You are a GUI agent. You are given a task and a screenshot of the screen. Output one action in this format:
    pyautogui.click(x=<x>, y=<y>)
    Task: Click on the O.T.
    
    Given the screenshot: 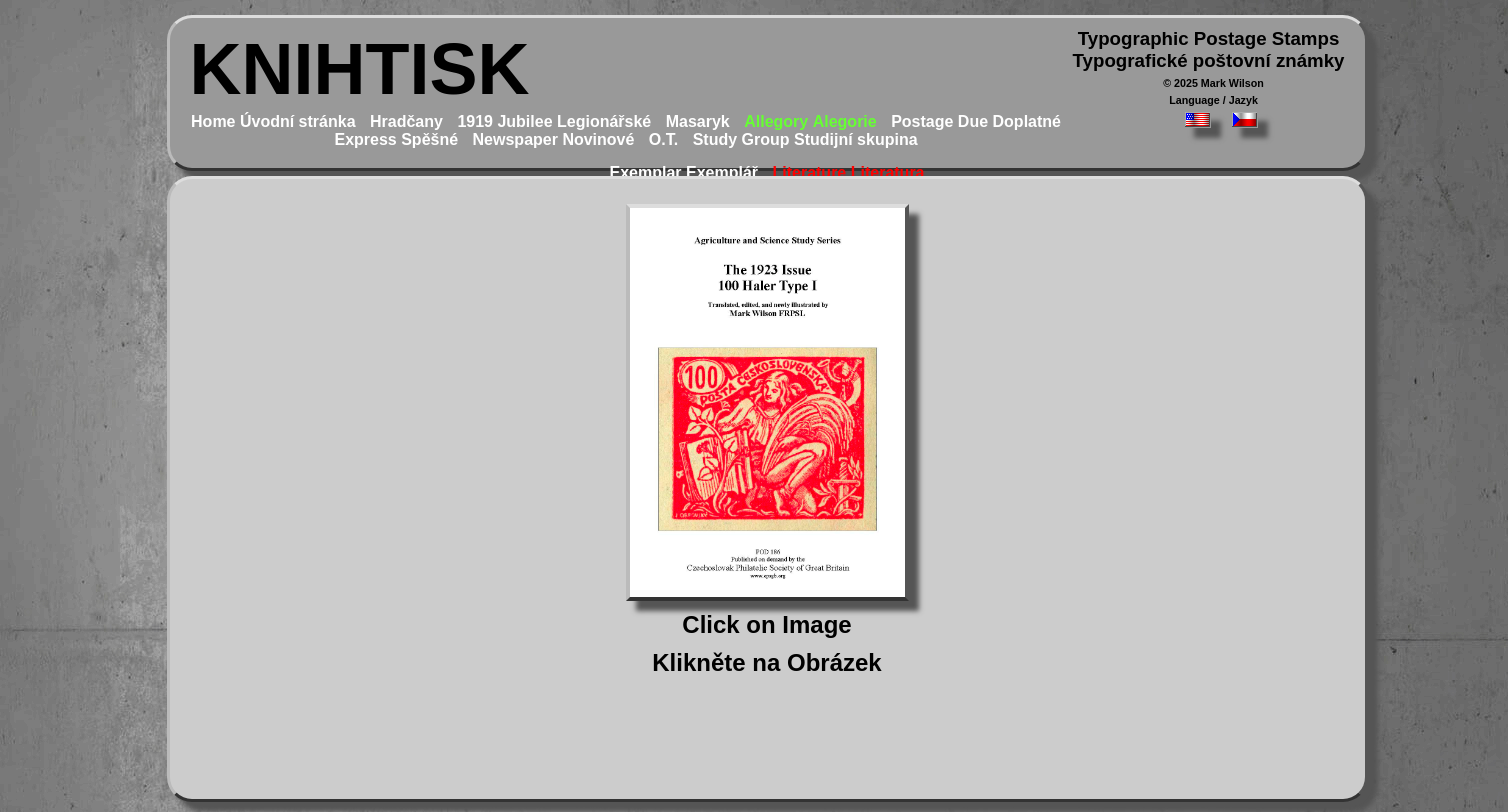 What is the action you would take?
    pyautogui.click(x=663, y=139)
    